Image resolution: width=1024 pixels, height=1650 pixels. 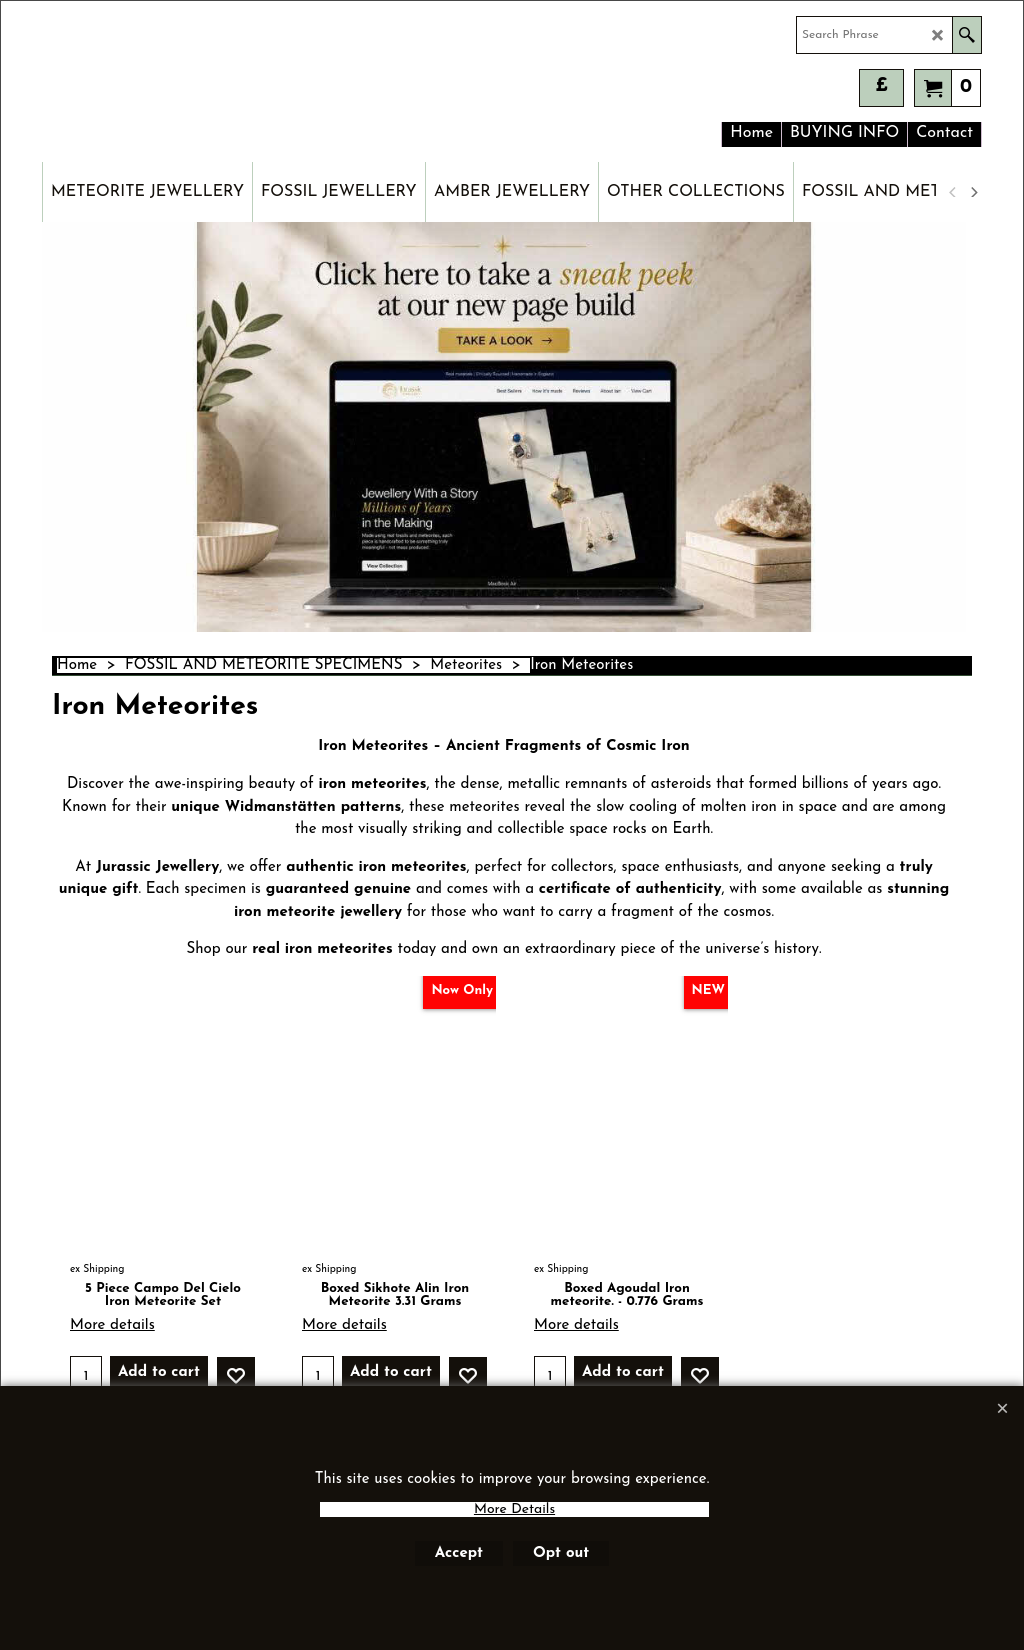 What do you see at coordinates (514, 1509) in the screenshot?
I see `More Details` at bounding box center [514, 1509].